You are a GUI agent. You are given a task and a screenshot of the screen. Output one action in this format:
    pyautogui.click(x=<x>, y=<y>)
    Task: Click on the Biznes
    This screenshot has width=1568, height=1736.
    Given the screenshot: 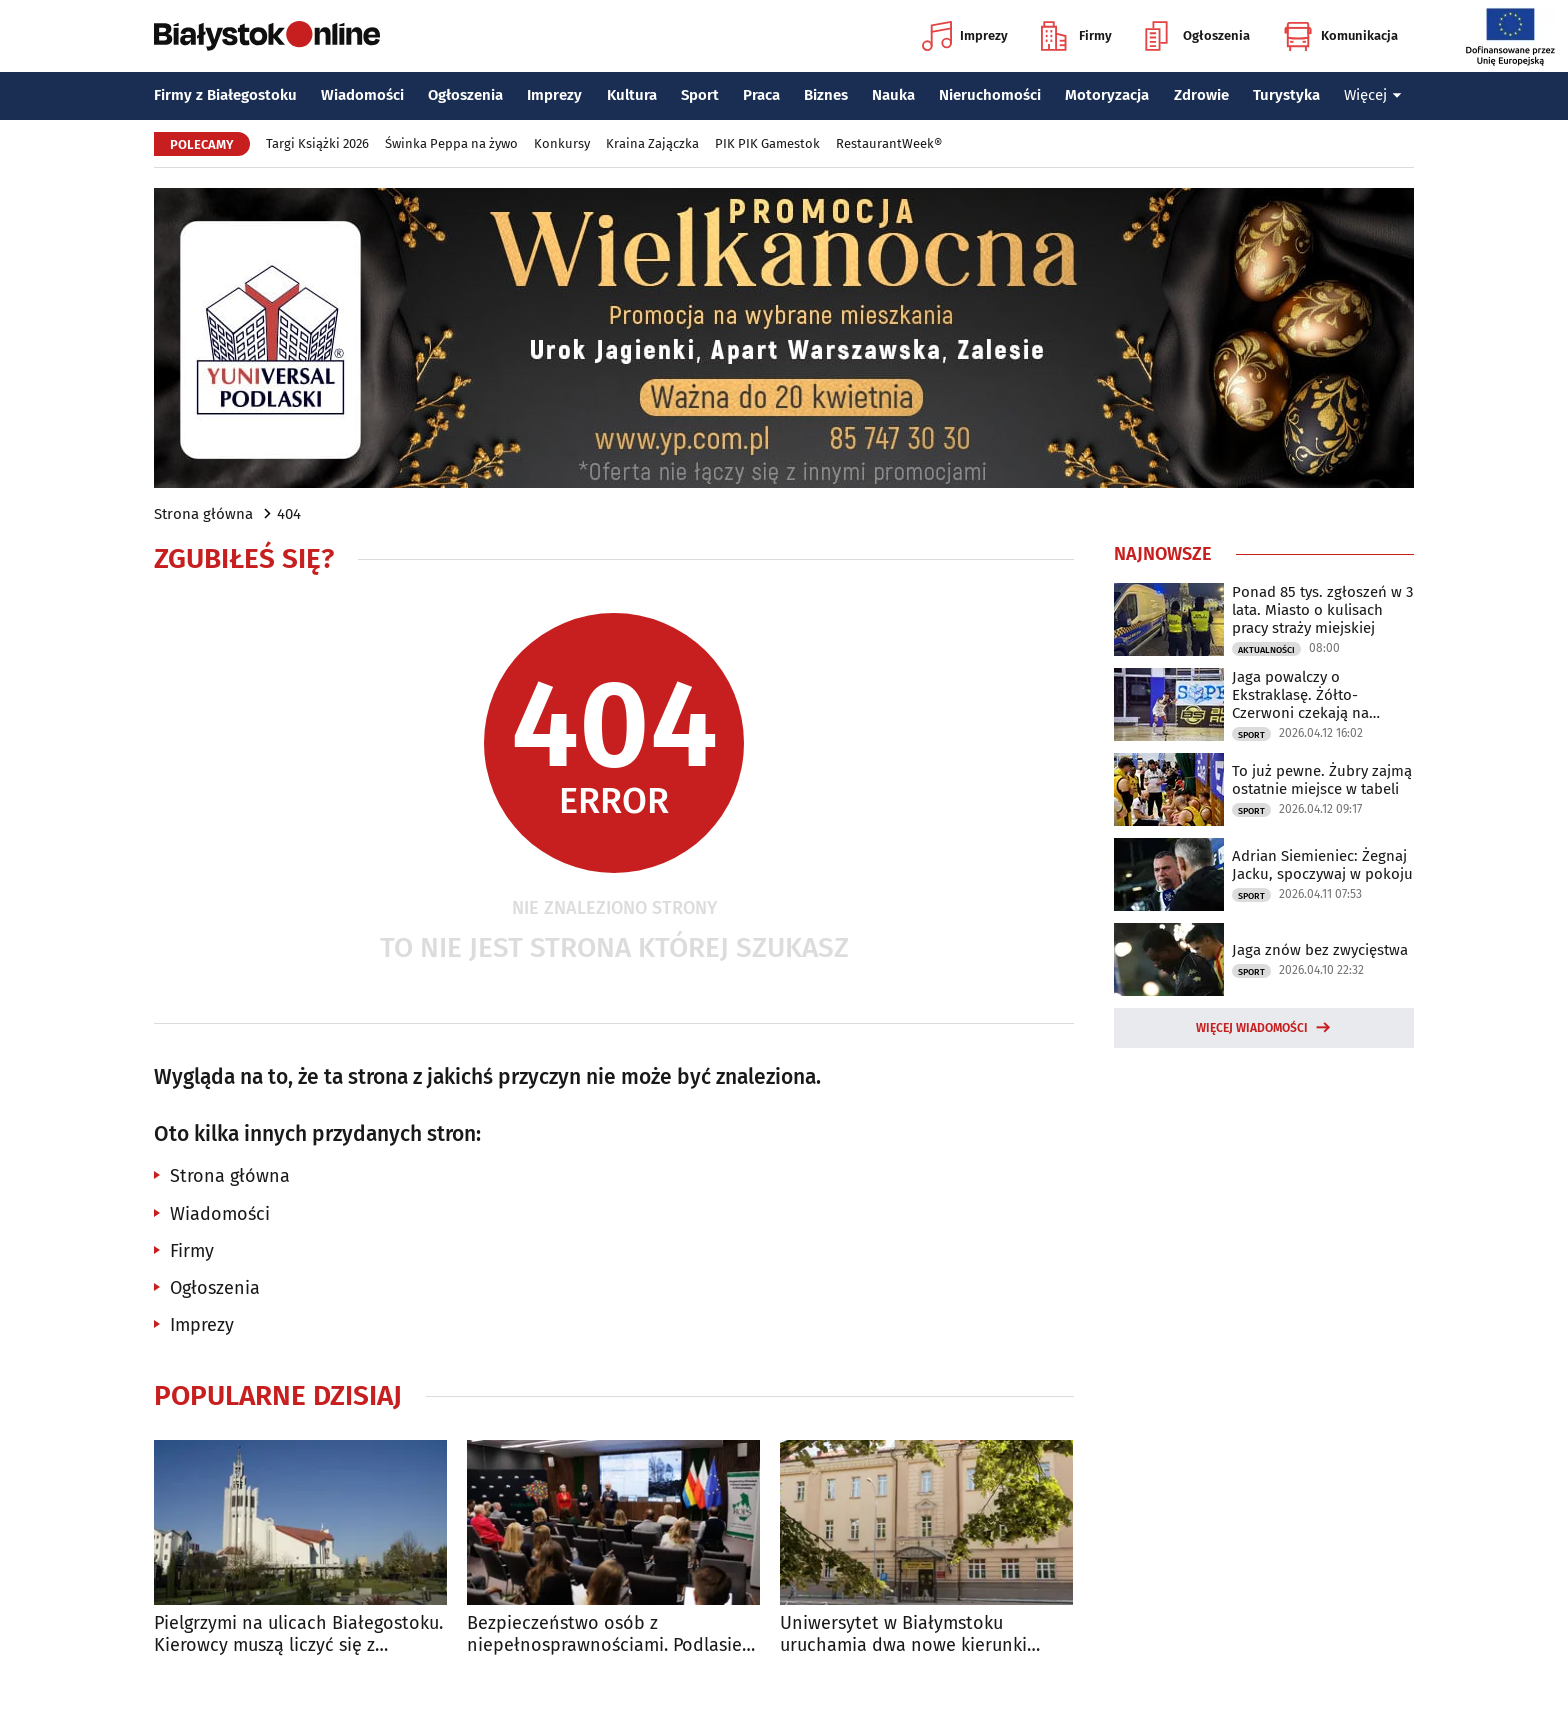 What is the action you would take?
    pyautogui.click(x=826, y=95)
    